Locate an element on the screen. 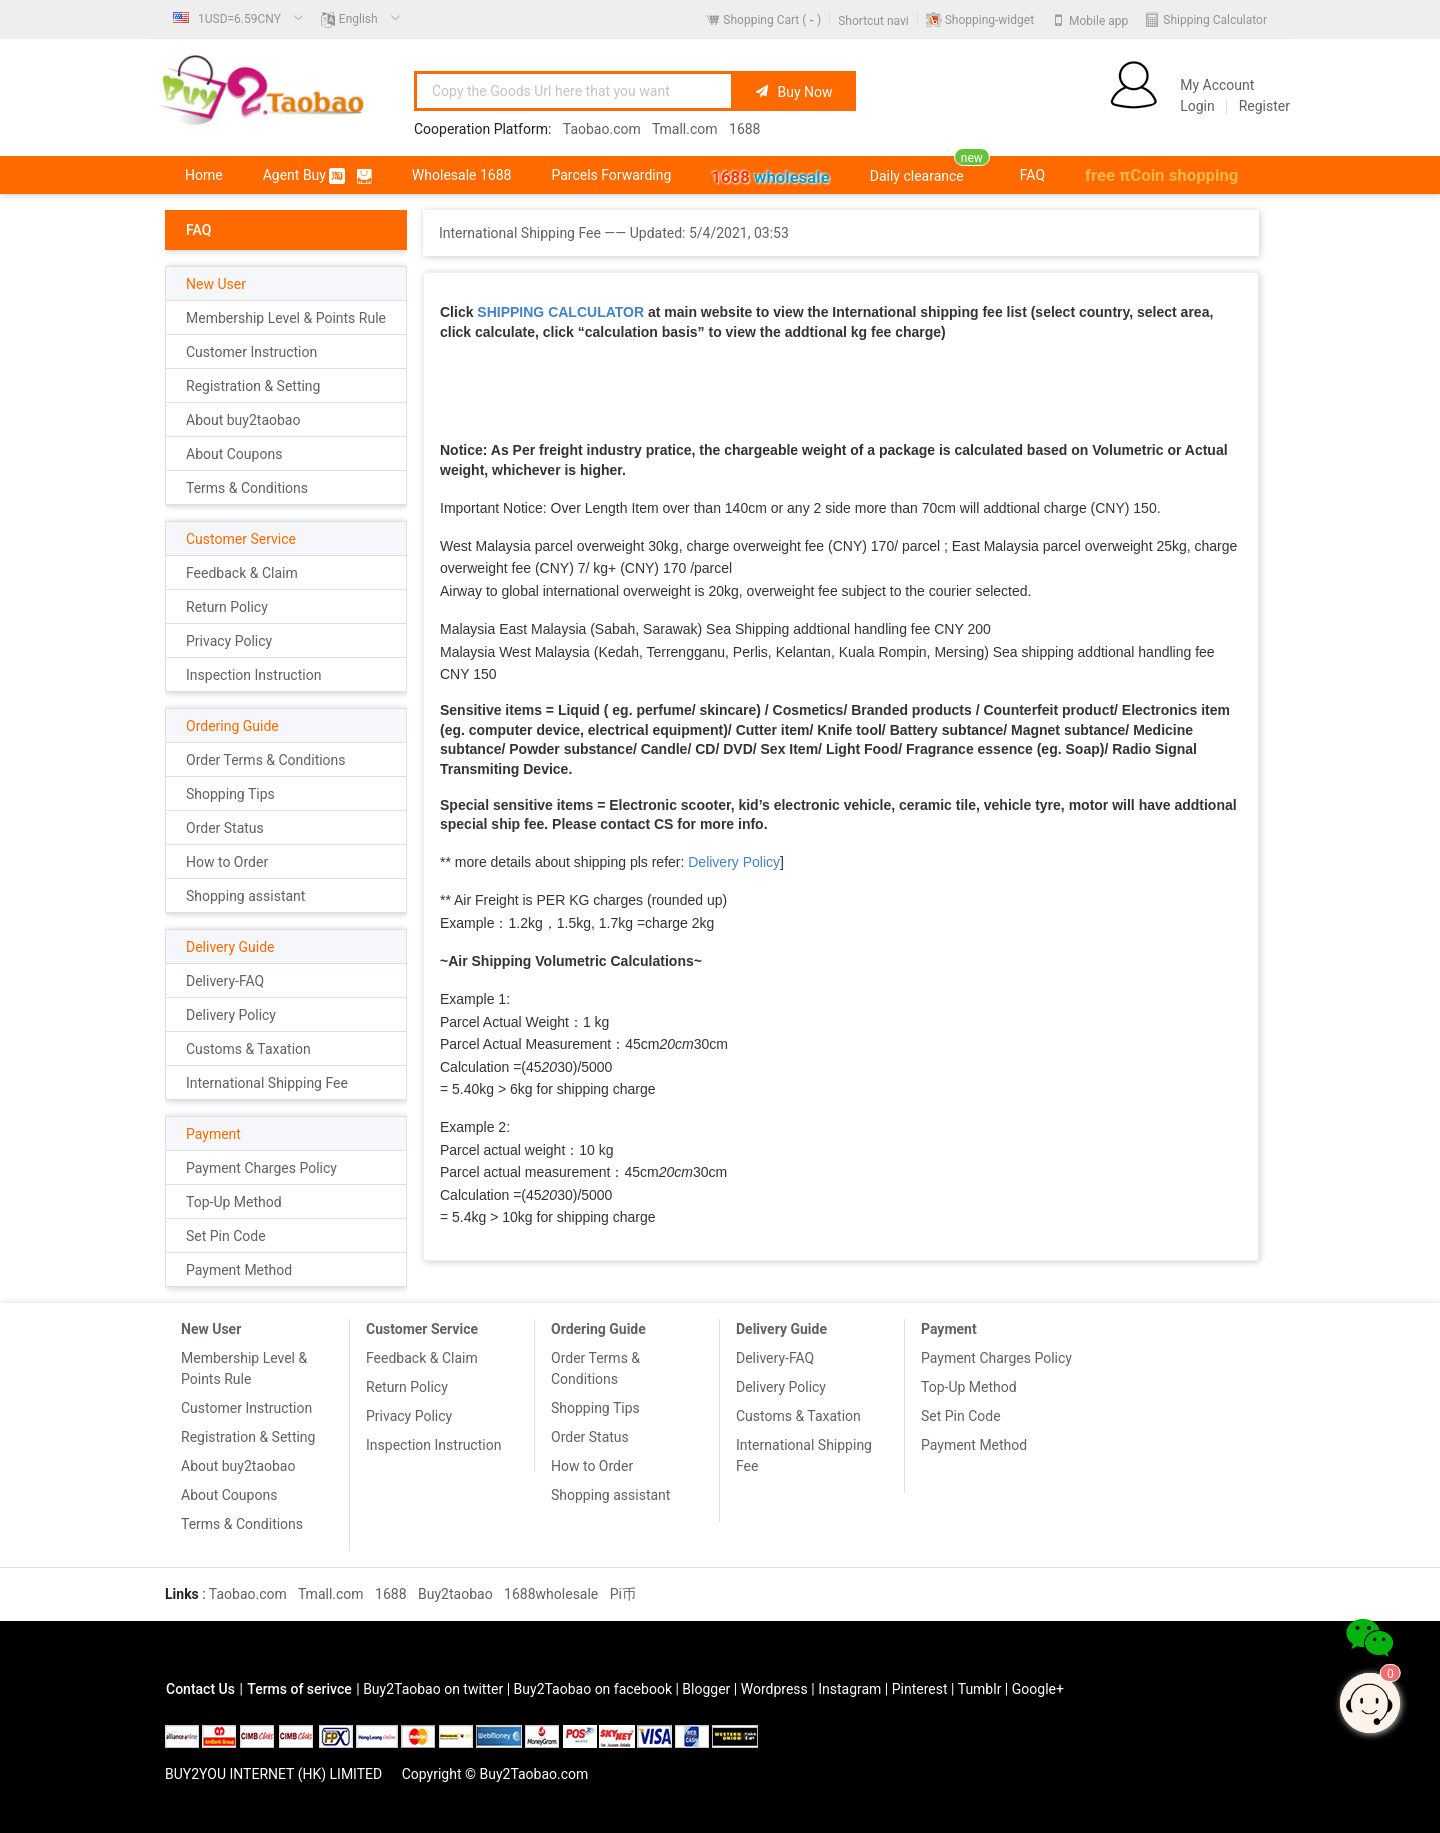  Set Pin Code is located at coordinates (226, 1236).